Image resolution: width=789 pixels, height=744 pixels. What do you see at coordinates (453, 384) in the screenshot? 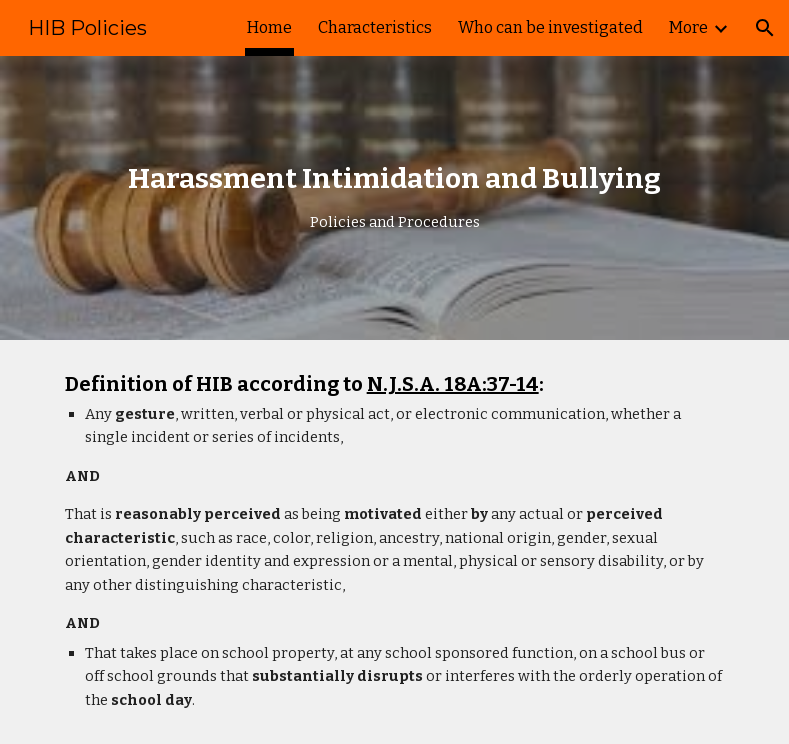
I see `N.J.S.A. 18A:37-14` at bounding box center [453, 384].